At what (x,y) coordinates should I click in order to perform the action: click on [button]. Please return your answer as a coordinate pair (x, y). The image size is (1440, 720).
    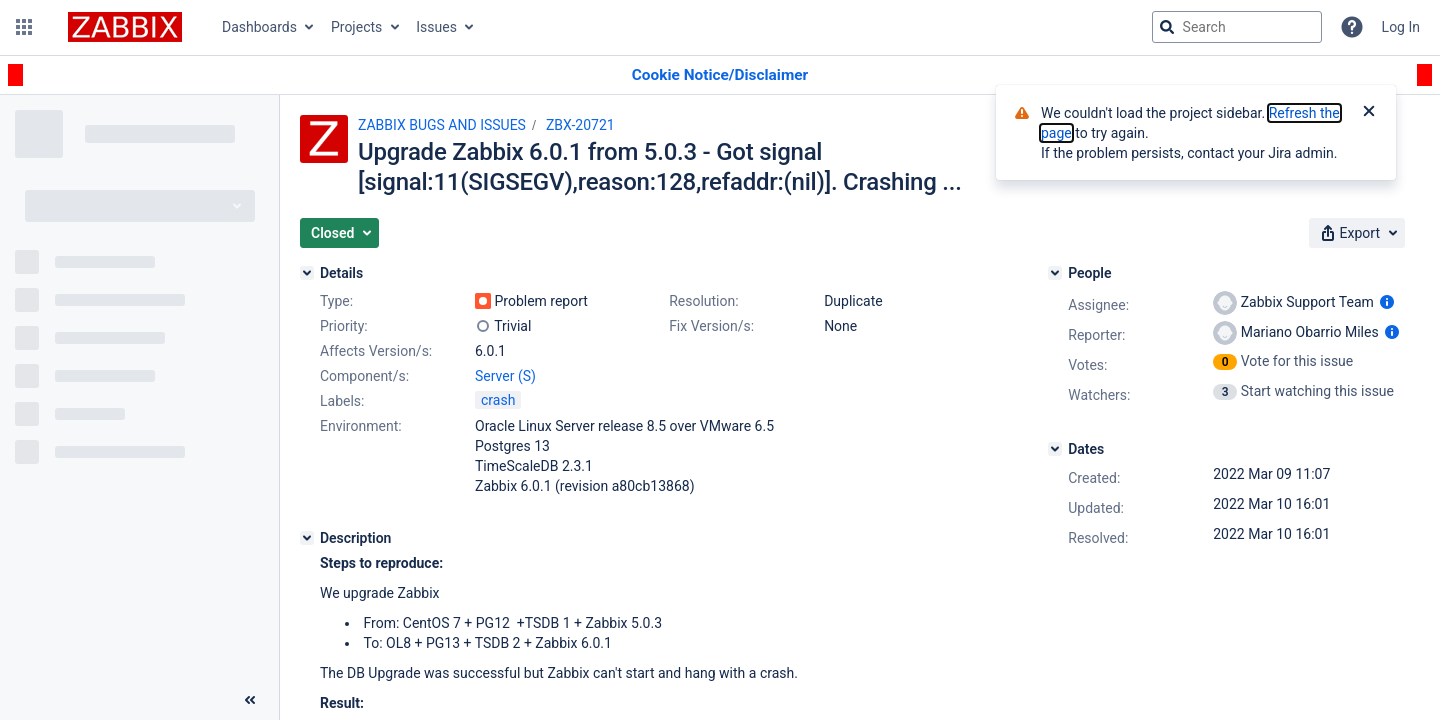
    Looking at the image, I should click on (24, 27).